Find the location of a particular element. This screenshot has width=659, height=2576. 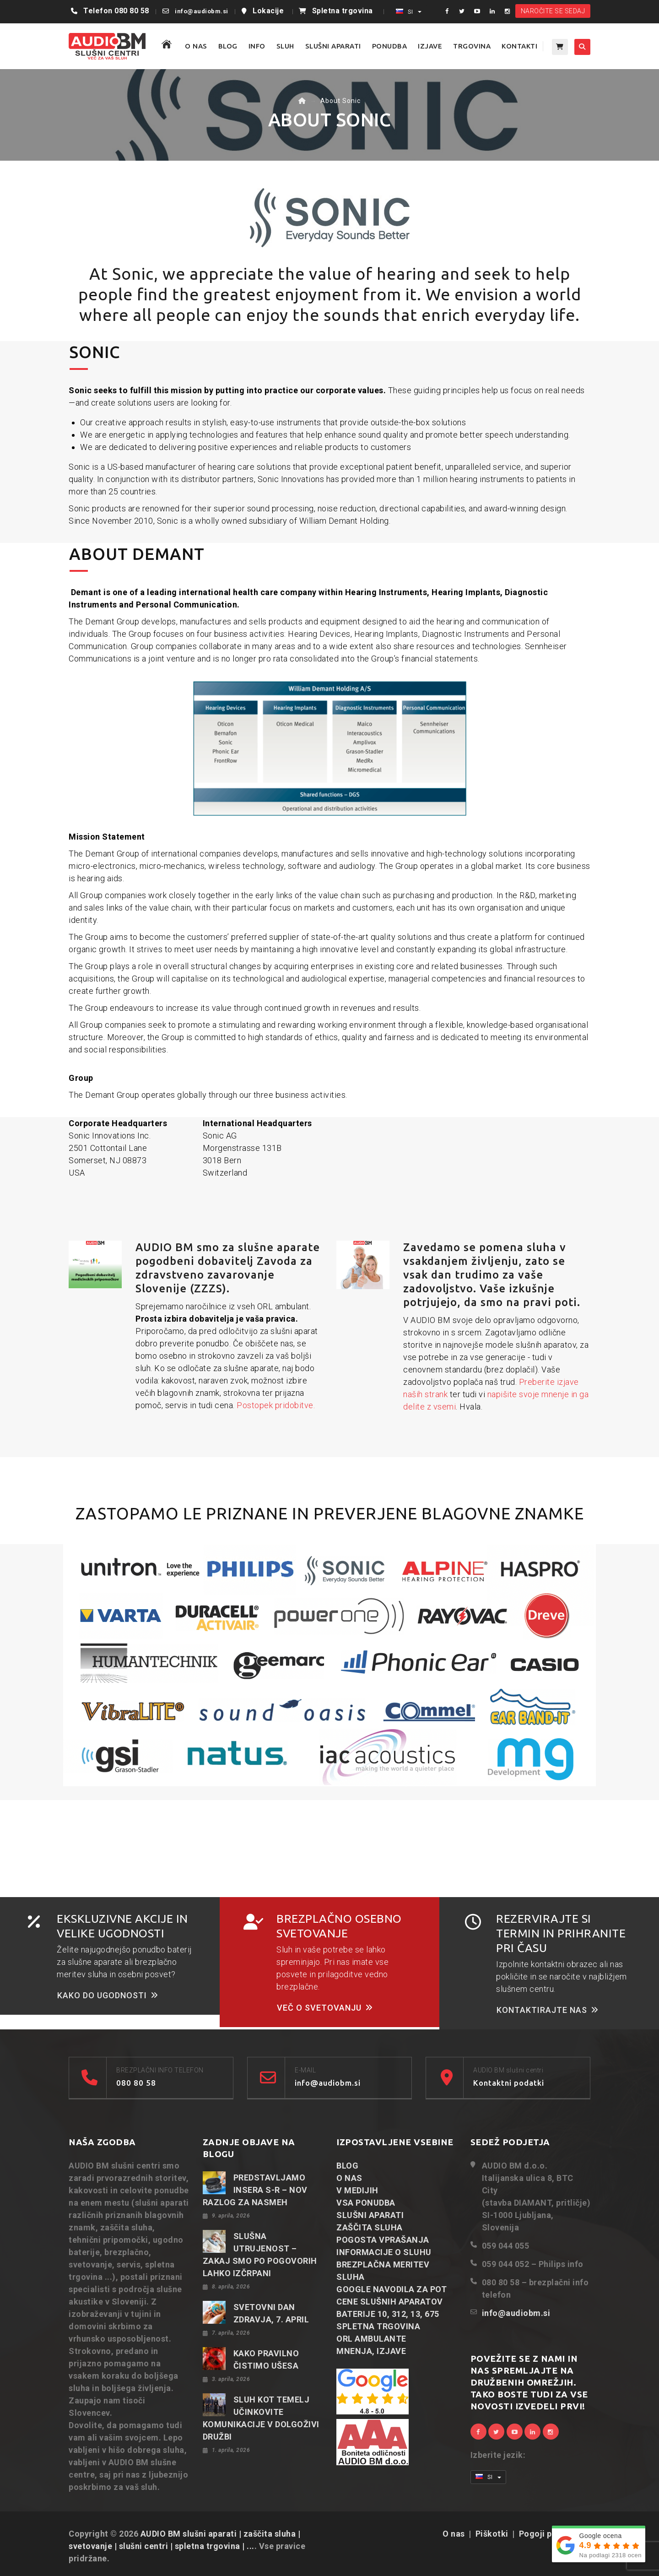

IZJAVE is located at coordinates (430, 46).